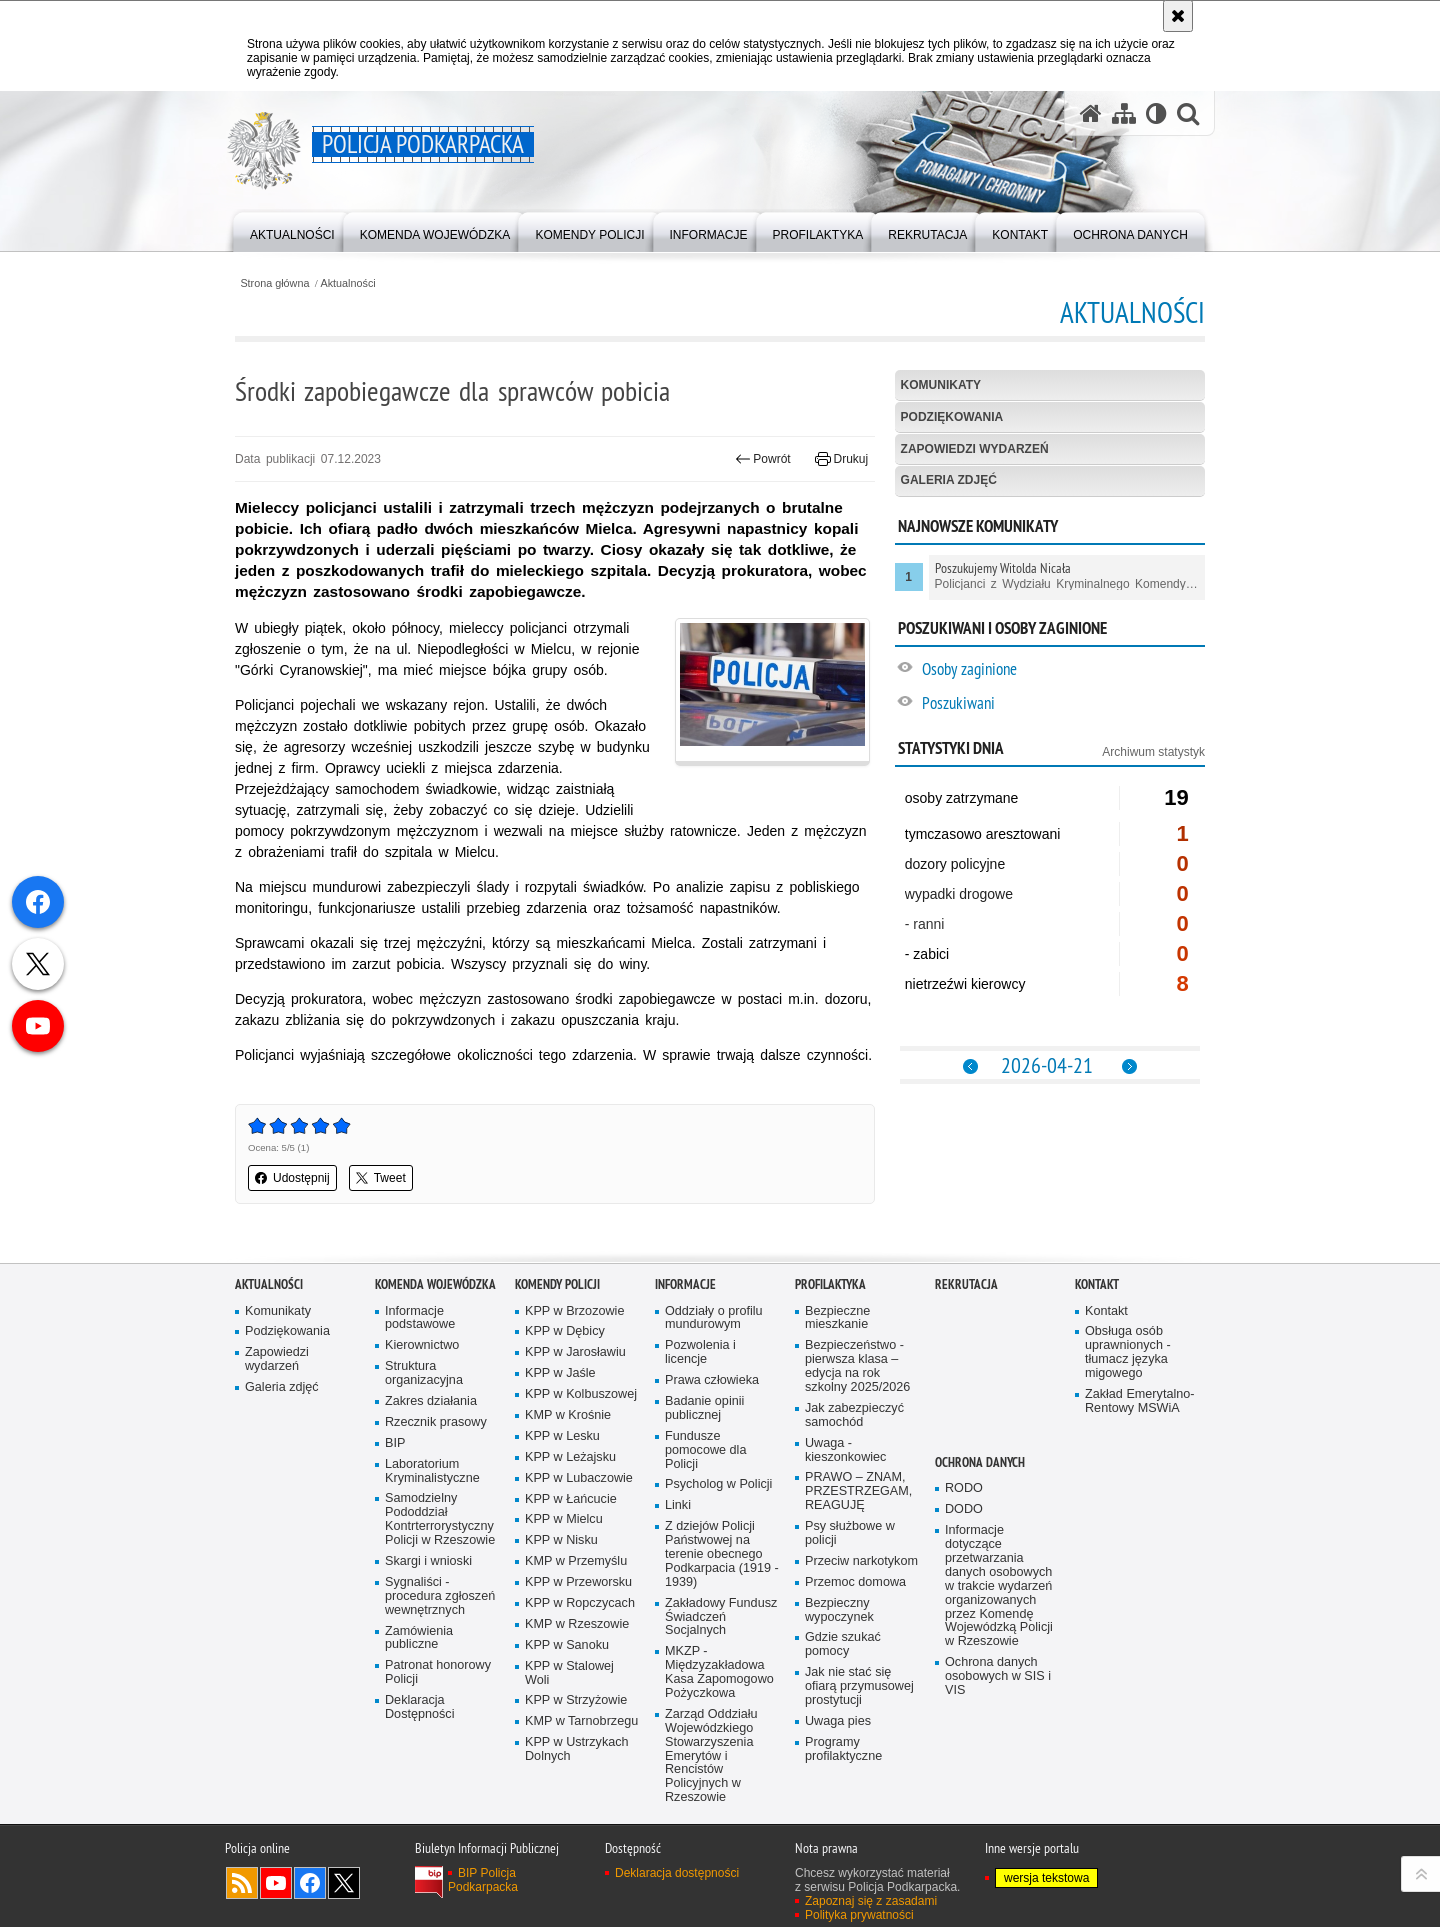 The height and width of the screenshot is (1927, 1440). I want to click on KPP w Jaśle [KPP w Jaśle. Uwaga. Ten link otwiera nowe okno.], so click(560, 1373).